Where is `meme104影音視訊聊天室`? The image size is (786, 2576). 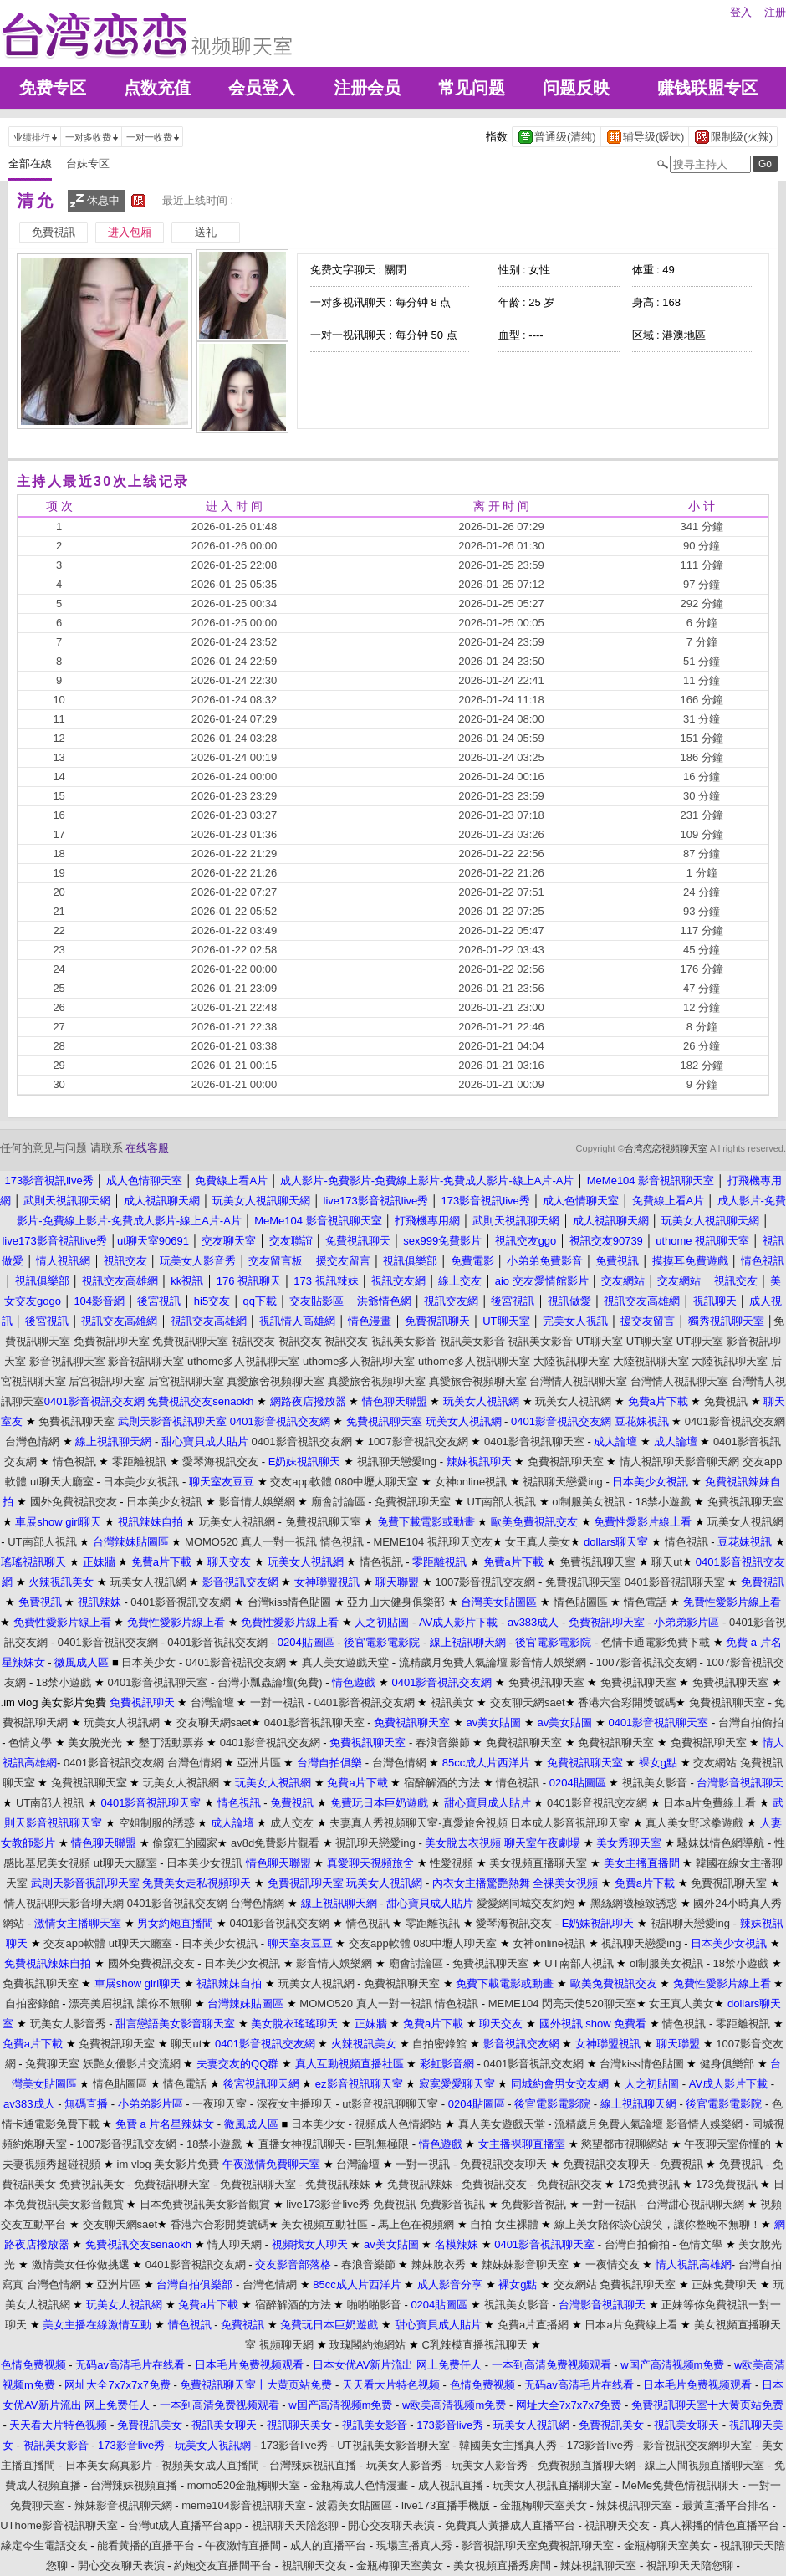 meme104影音視訊聊天室 is located at coordinates (243, 2505).